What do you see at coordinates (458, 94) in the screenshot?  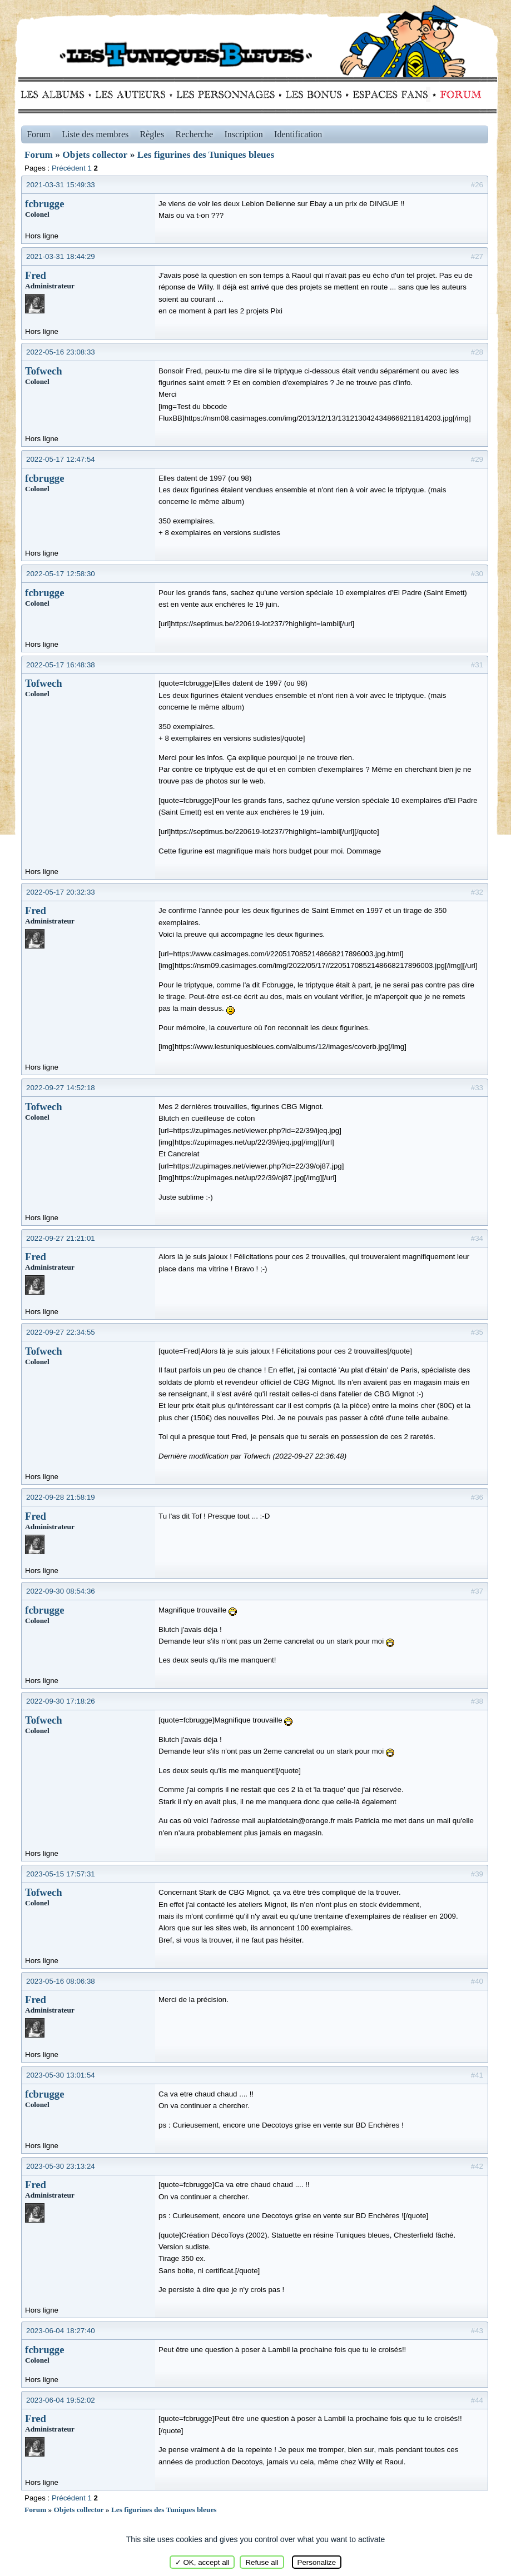 I see `Forum` at bounding box center [458, 94].